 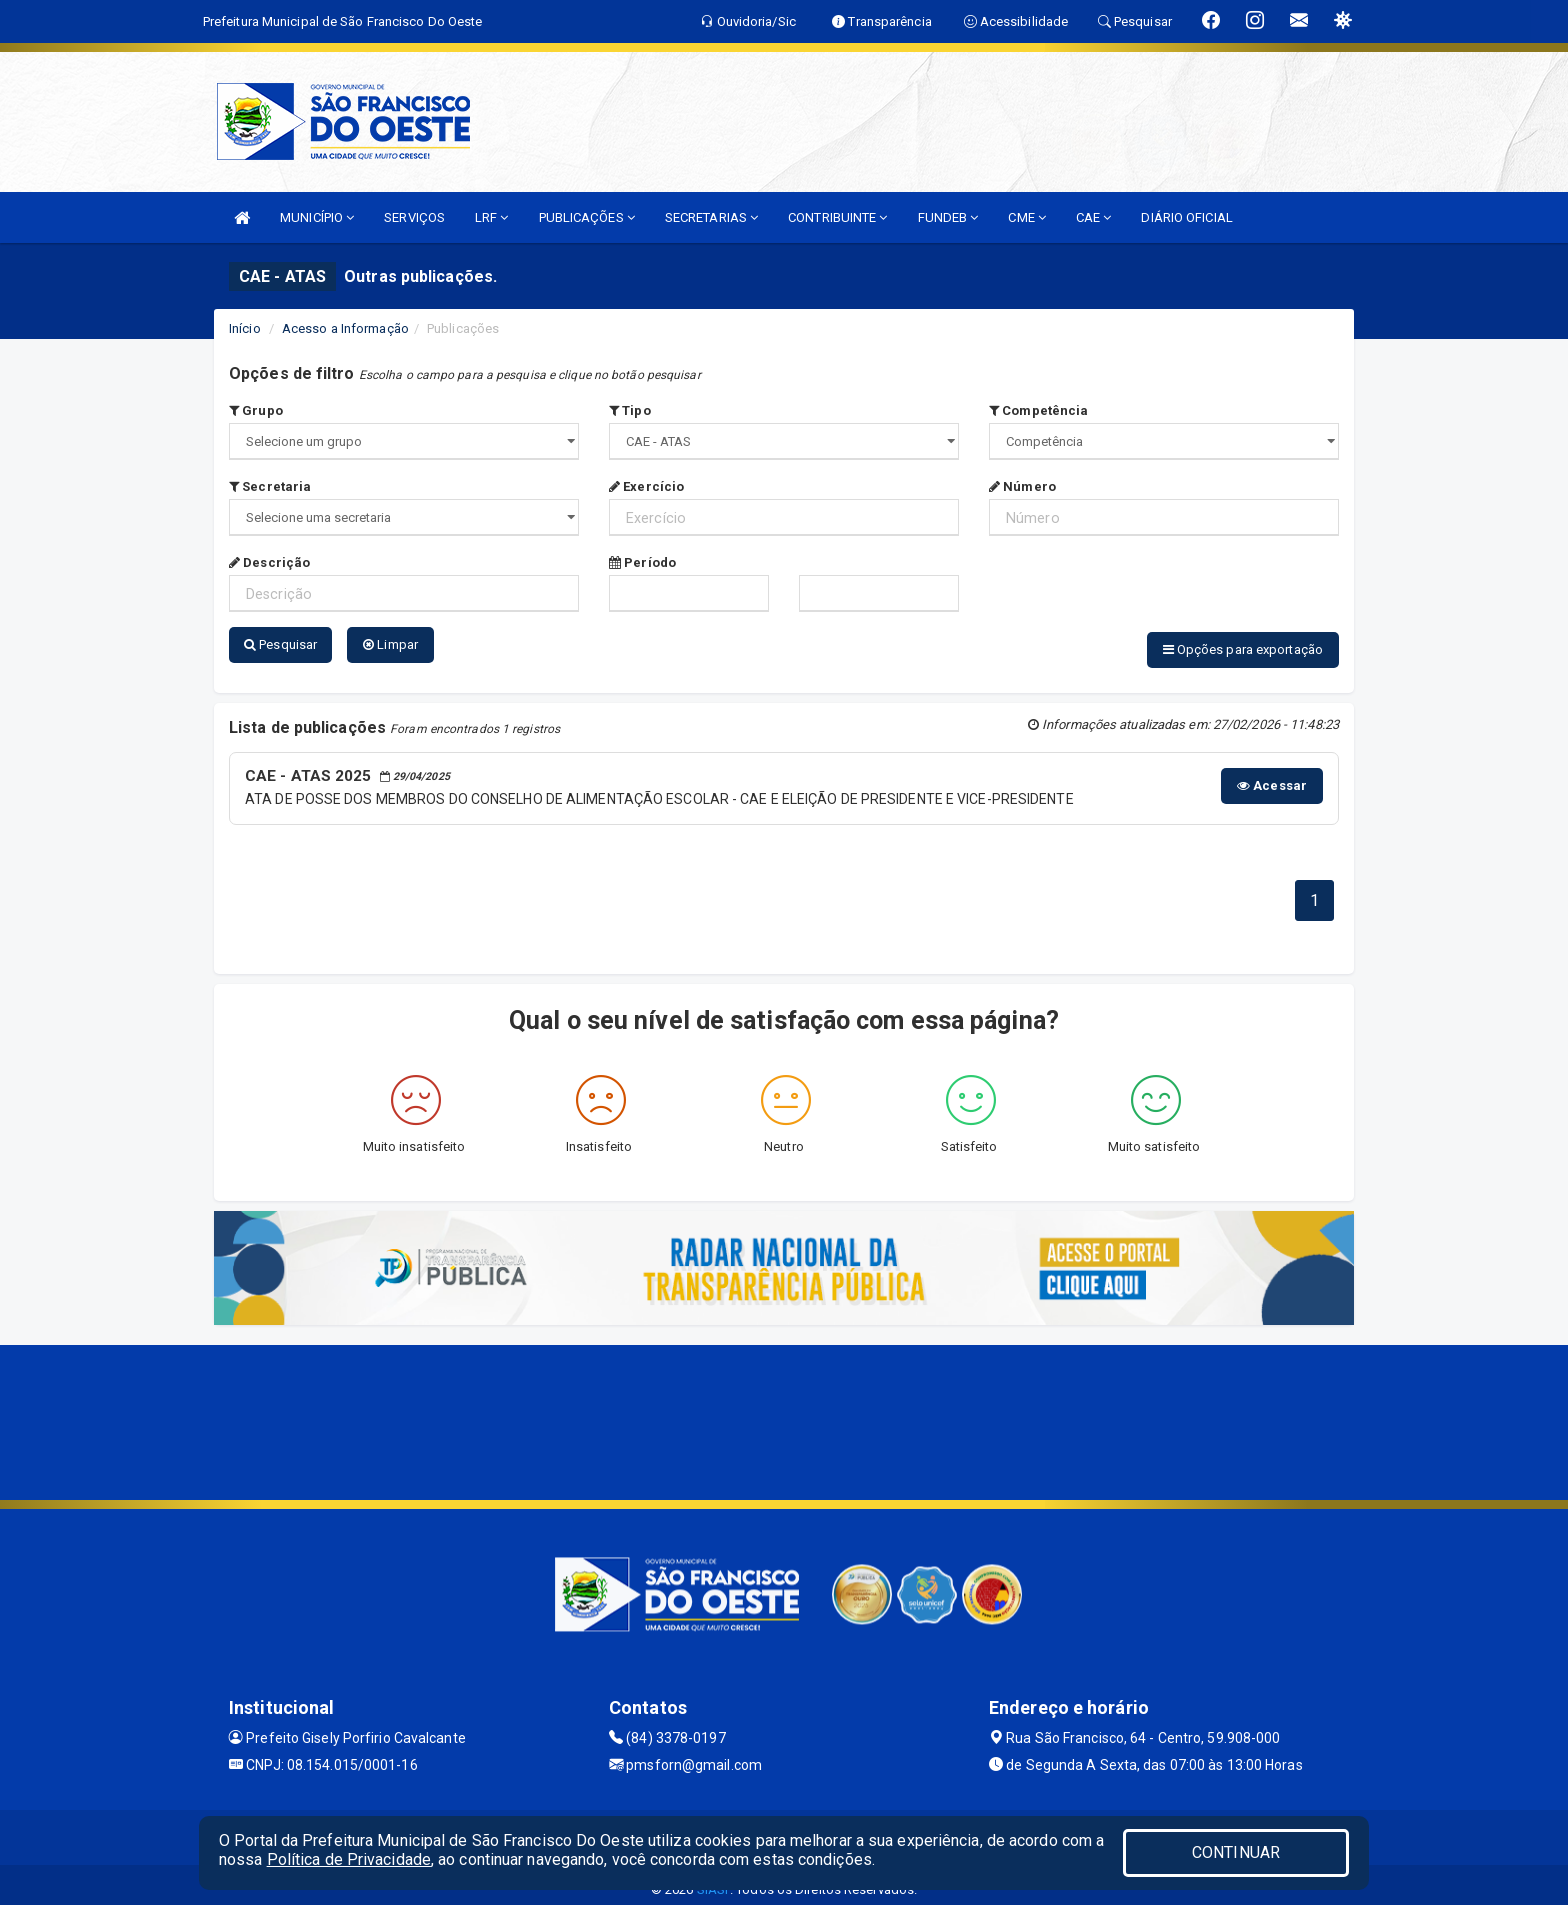 What do you see at coordinates (948, 217) in the screenshot?
I see `FUNDEB` at bounding box center [948, 217].